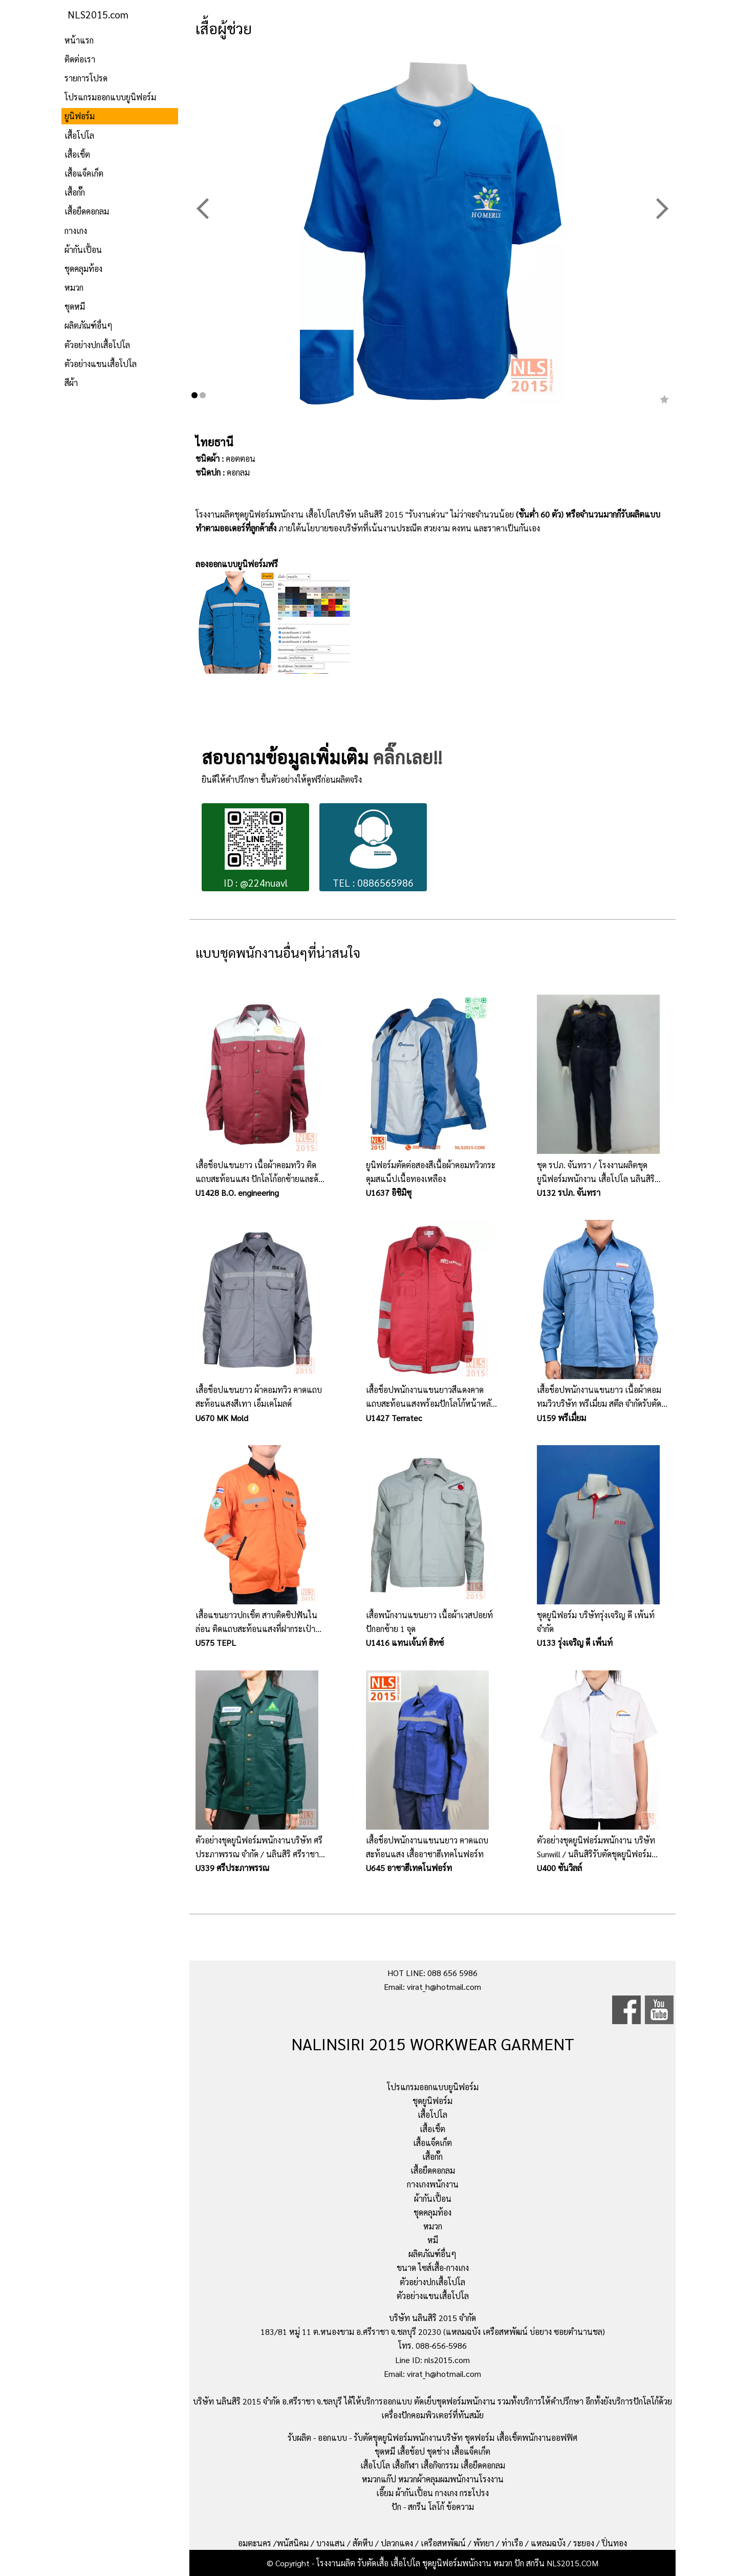 Image resolution: width=737 pixels, height=2576 pixels. What do you see at coordinates (73, 287) in the screenshot?
I see `หมวก` at bounding box center [73, 287].